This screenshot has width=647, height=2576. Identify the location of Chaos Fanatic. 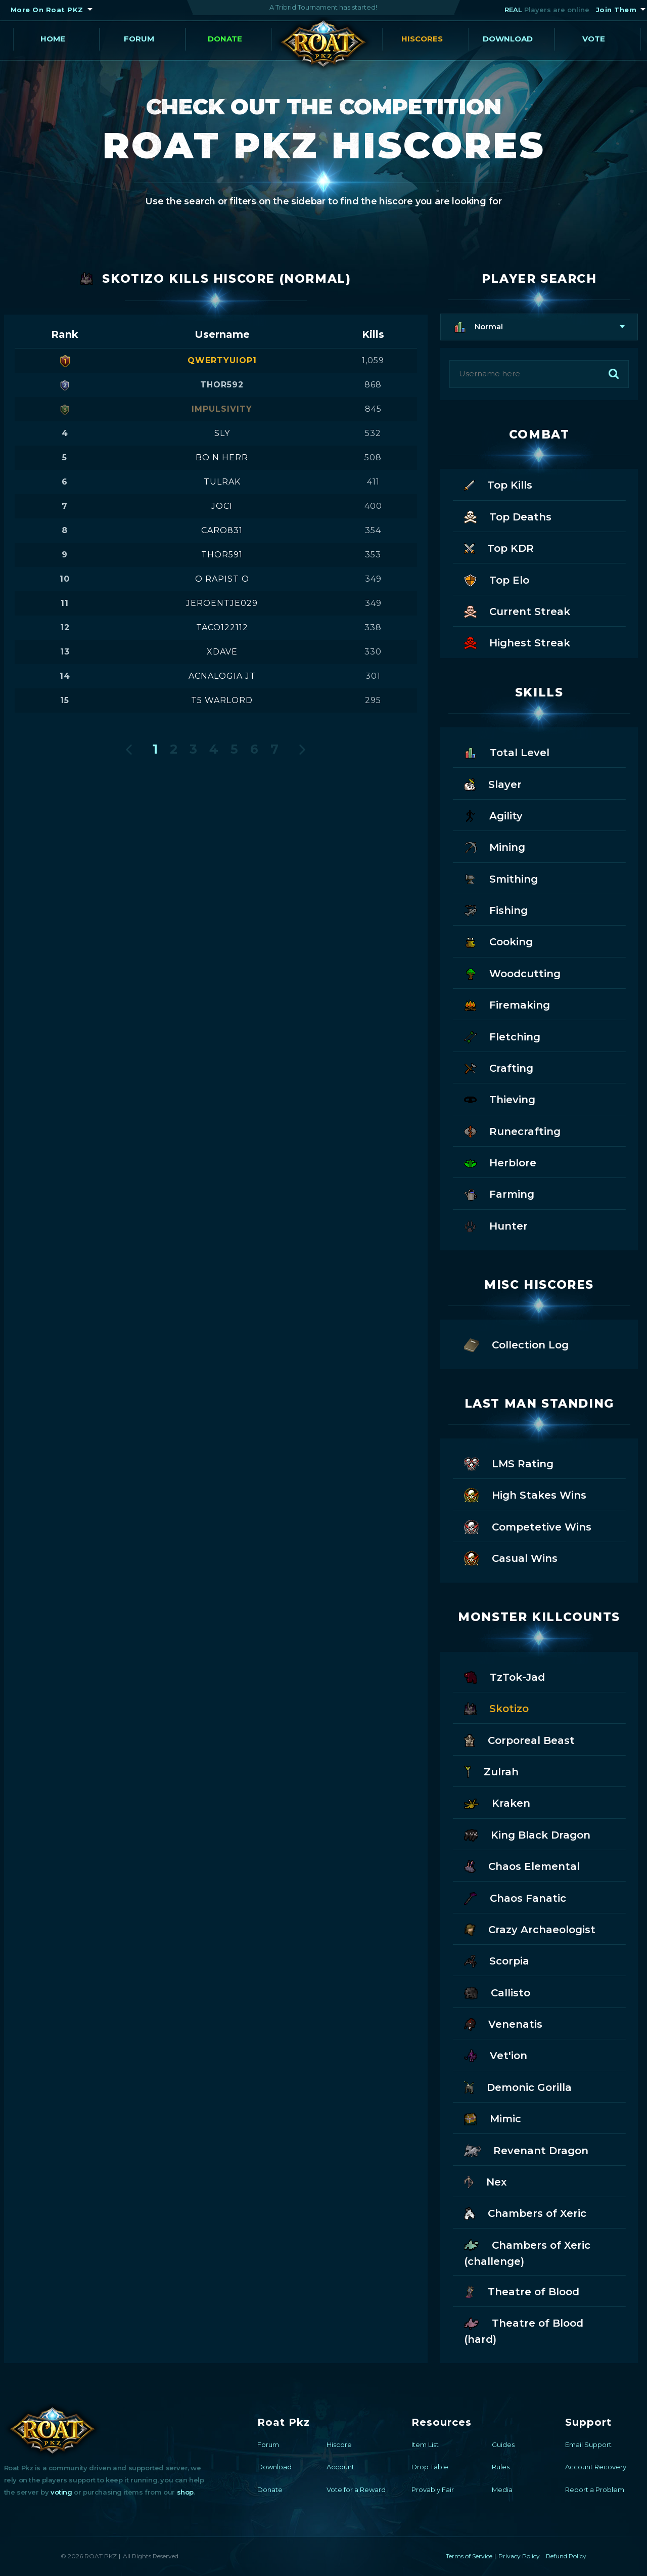
(515, 1897).